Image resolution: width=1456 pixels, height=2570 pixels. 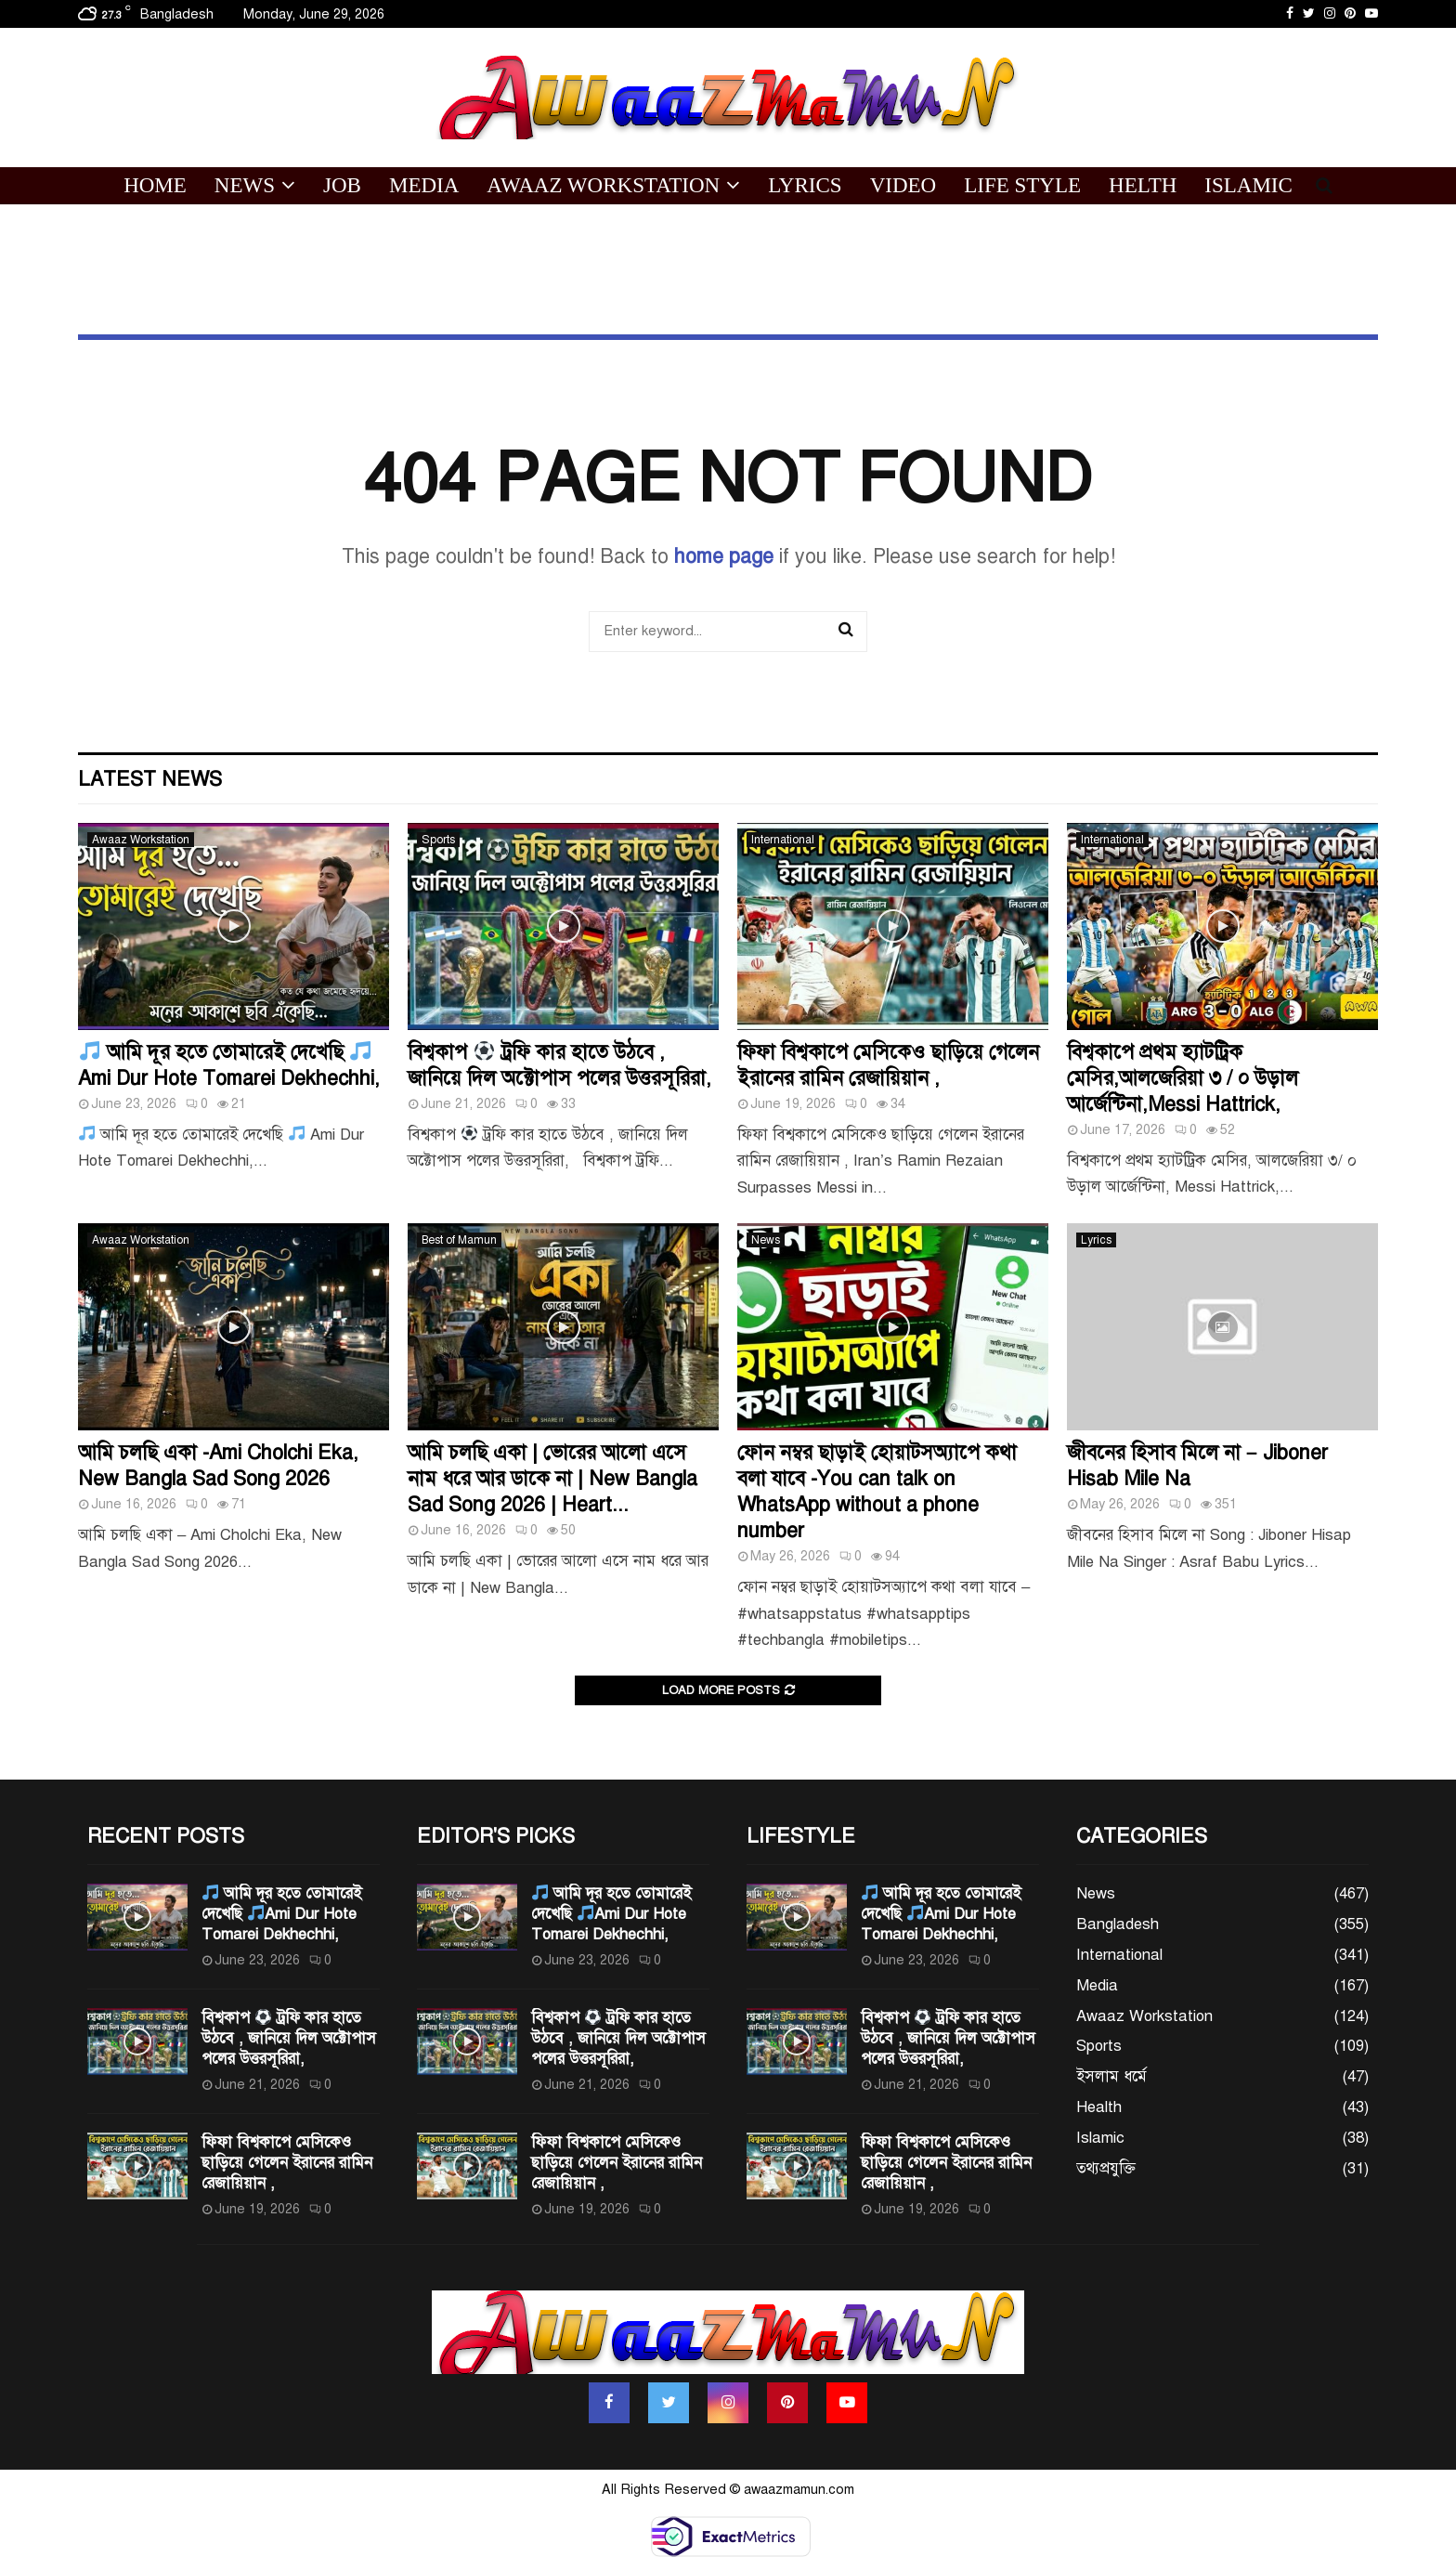 What do you see at coordinates (1111, 2076) in the screenshot?
I see `ইসলাম ধর্মে` at bounding box center [1111, 2076].